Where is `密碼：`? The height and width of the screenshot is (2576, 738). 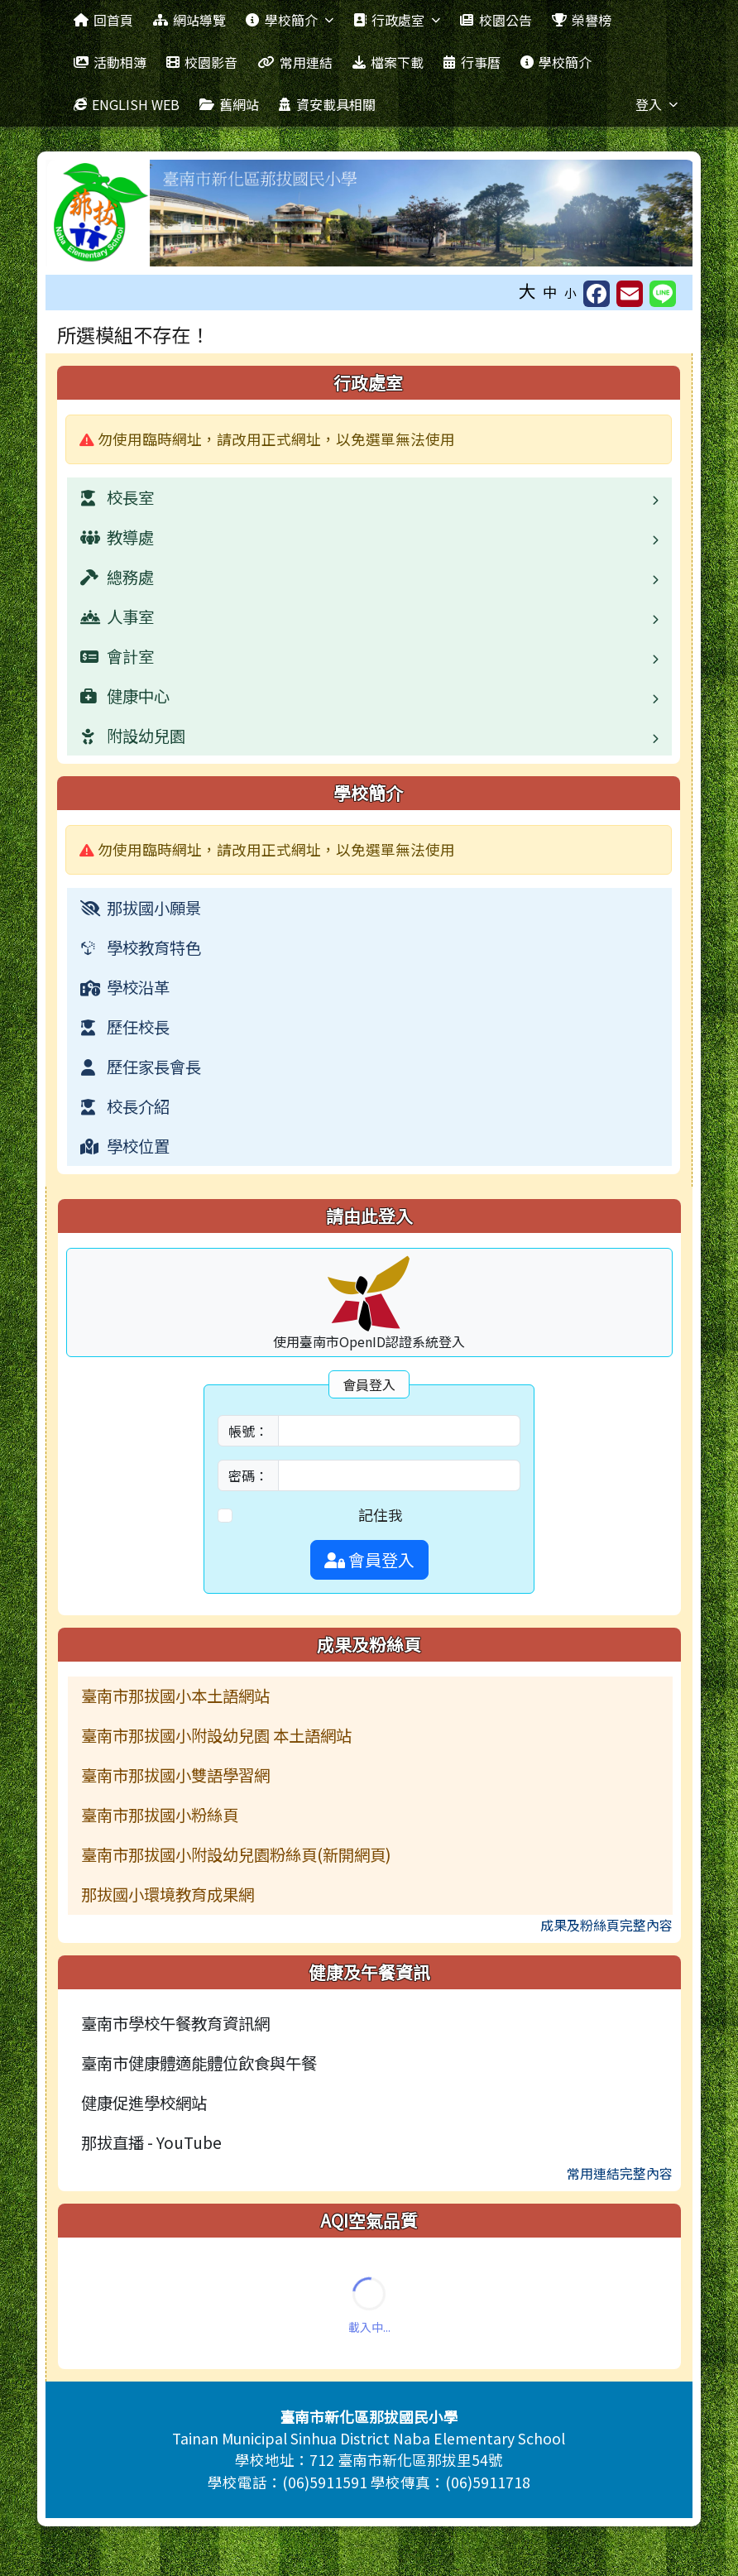 密碼： is located at coordinates (248, 1475).